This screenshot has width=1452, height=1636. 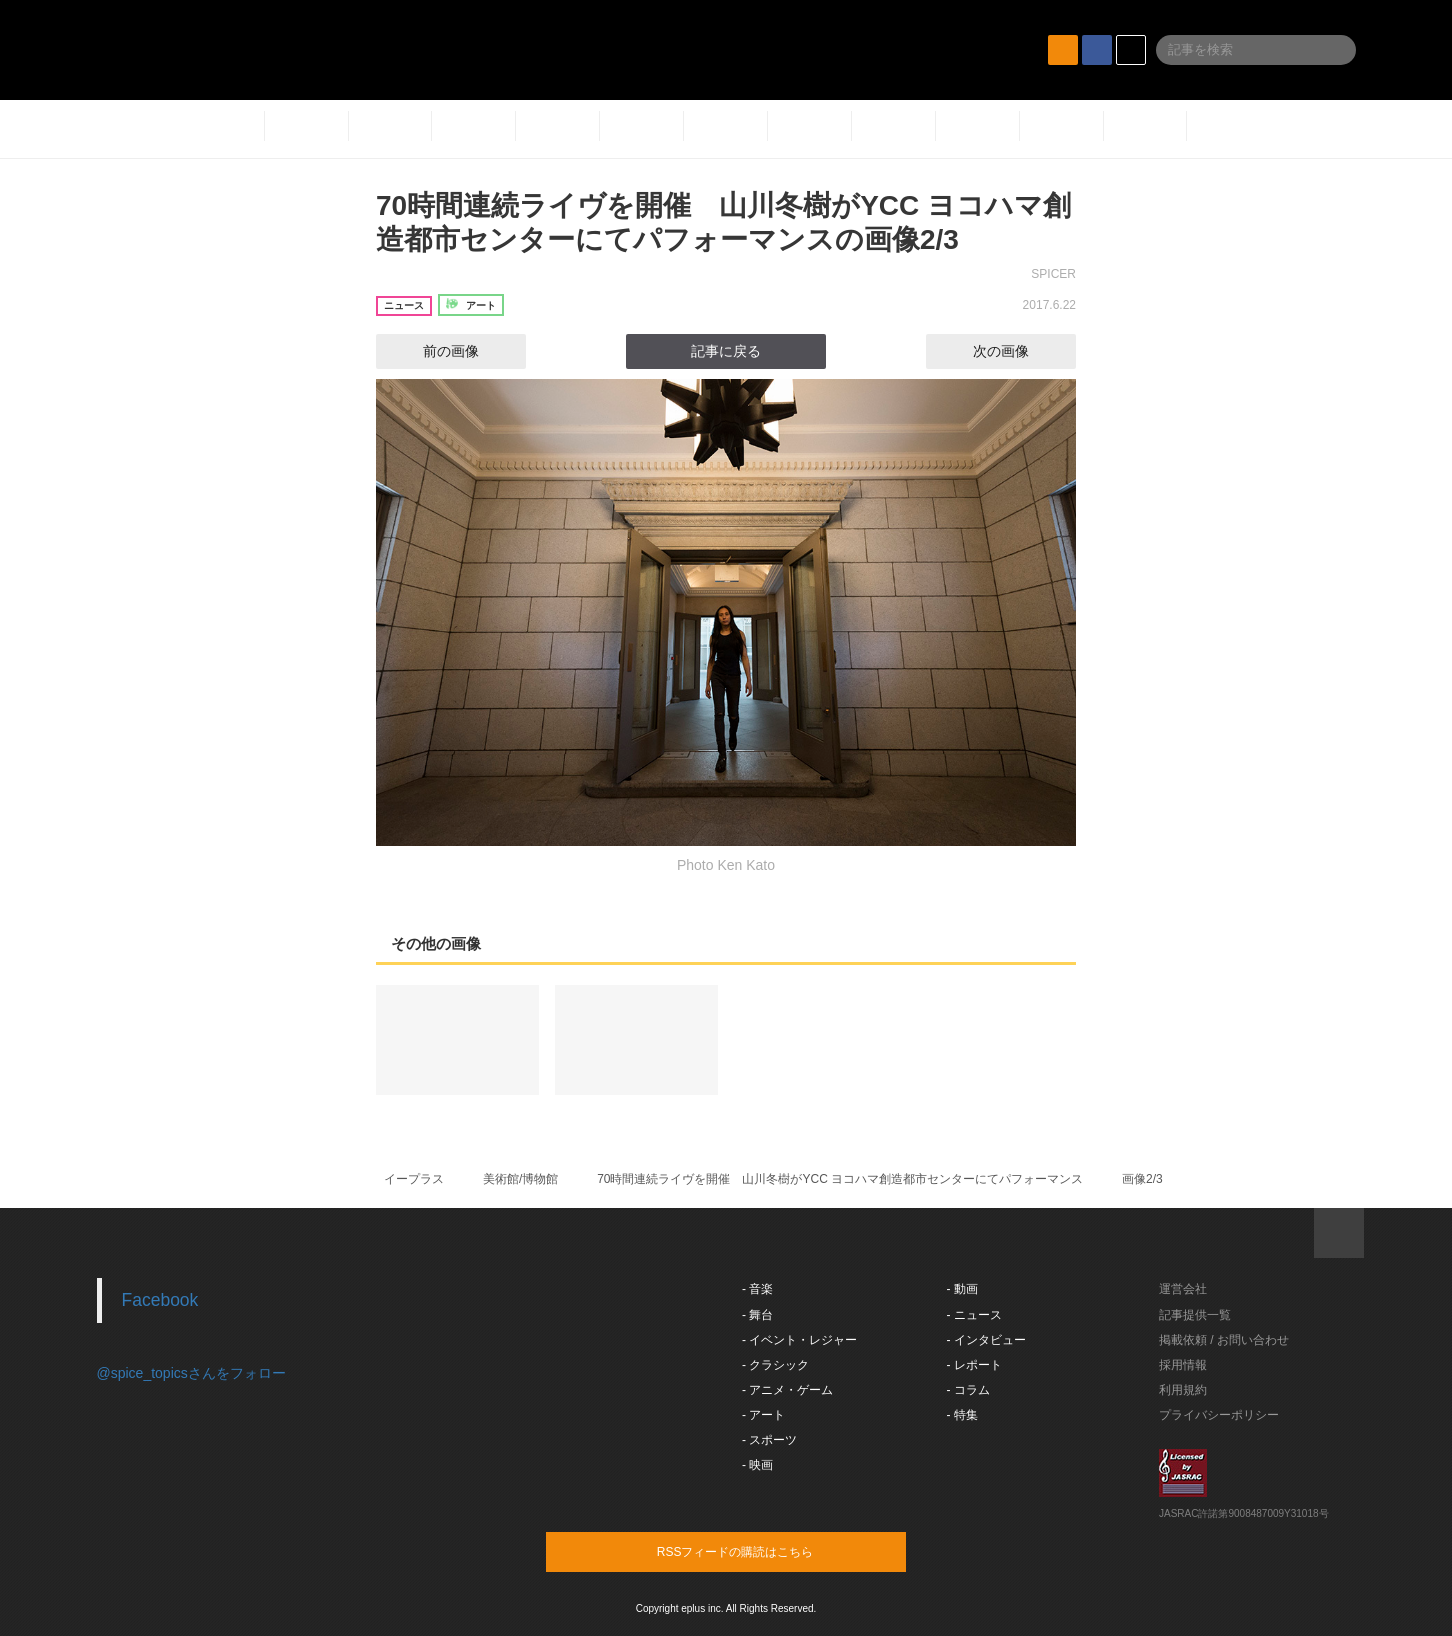 What do you see at coordinates (962, 1289) in the screenshot?
I see `- 動画` at bounding box center [962, 1289].